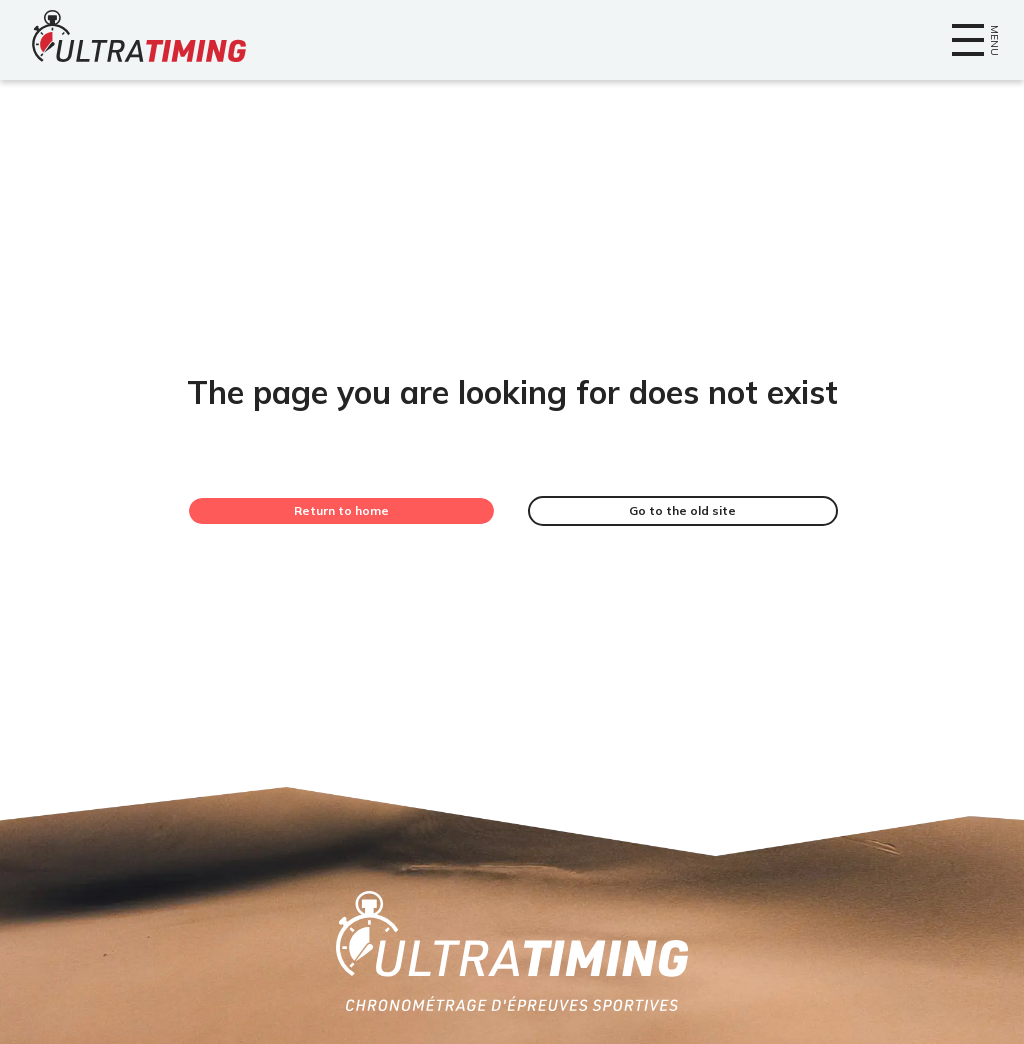 The height and width of the screenshot is (1044, 1024). What do you see at coordinates (682, 510) in the screenshot?
I see `Go to the old site` at bounding box center [682, 510].